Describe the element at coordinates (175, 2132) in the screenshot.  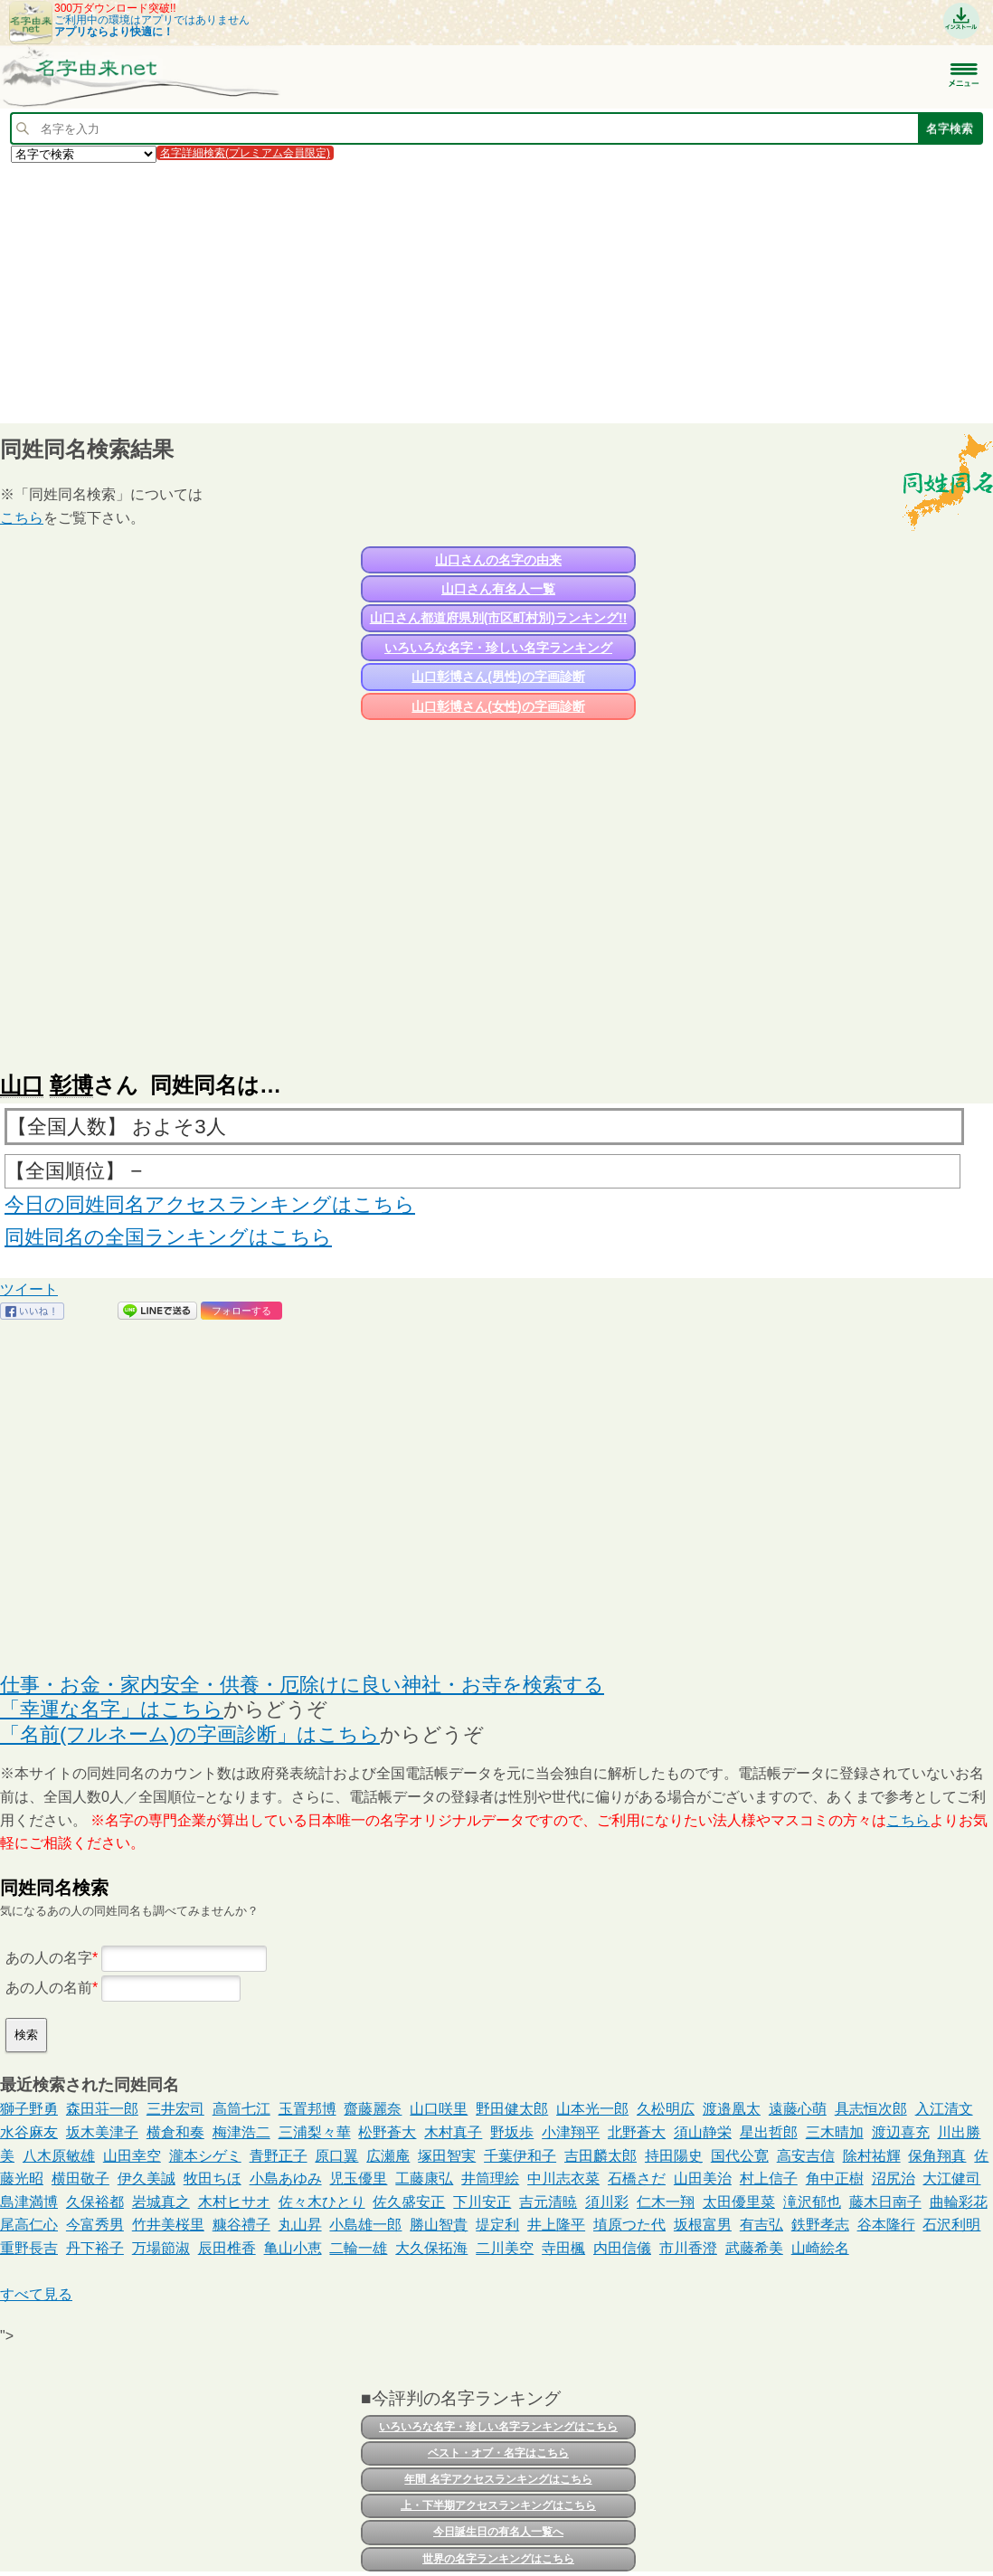
I see `横倉和奏` at that location.